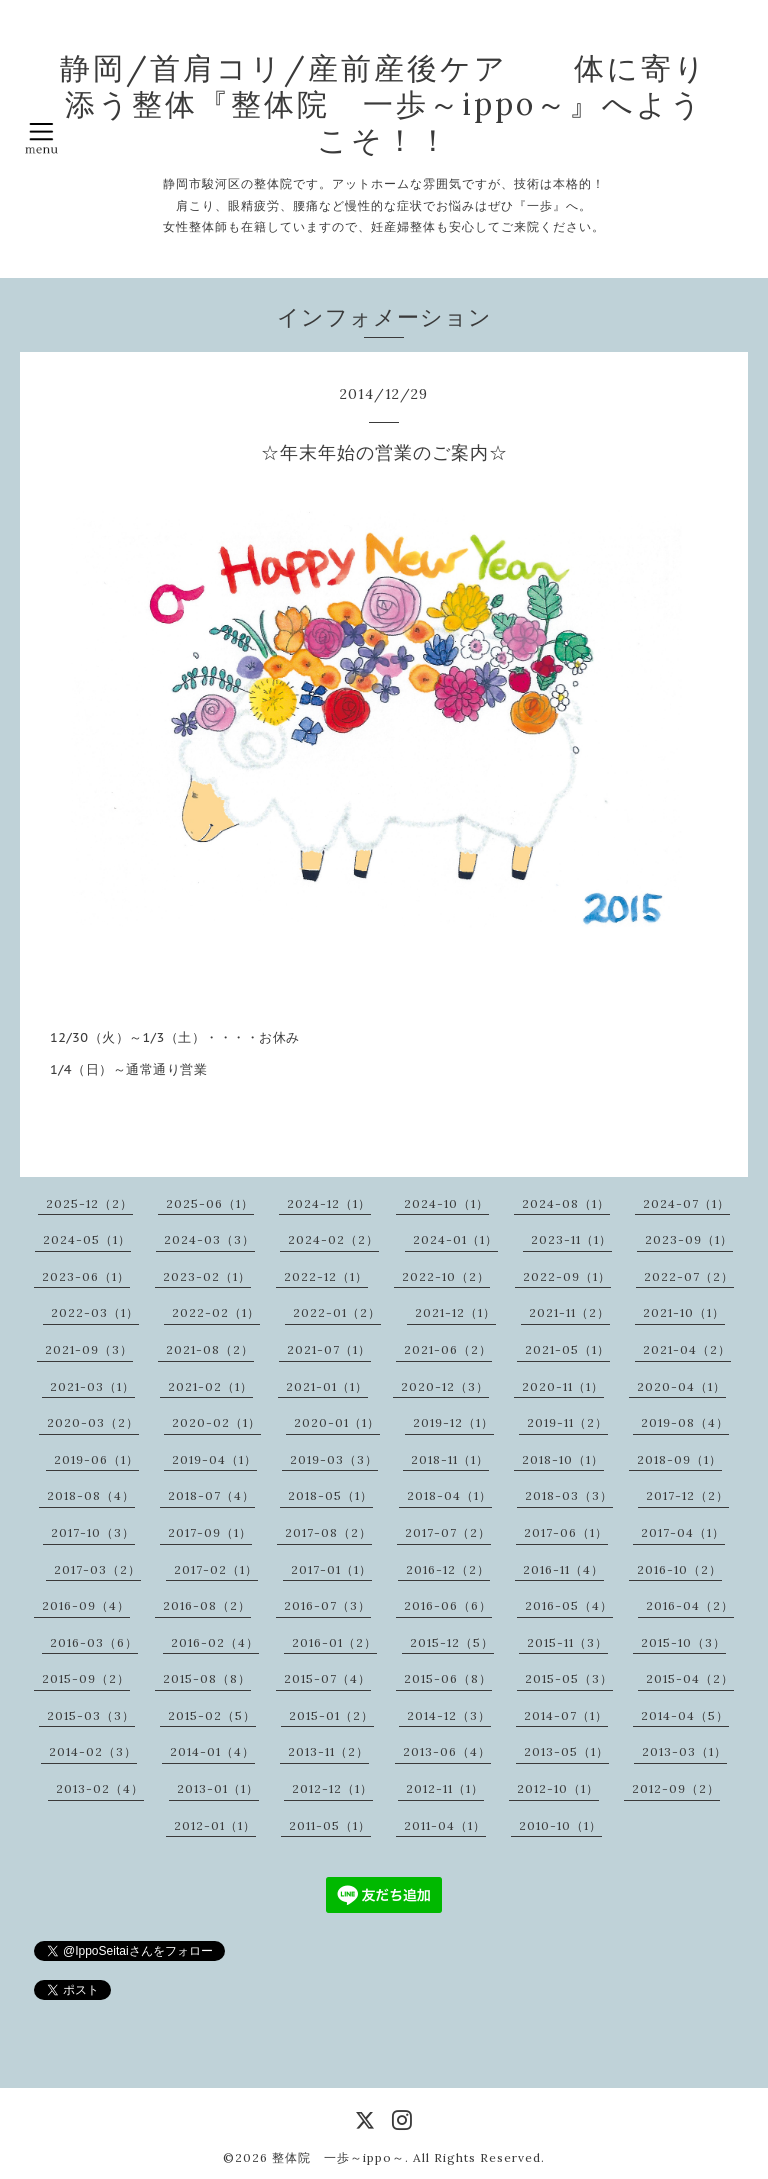 The height and width of the screenshot is (2179, 768). Describe the element at coordinates (567, 1642) in the screenshot. I see `2015-11（3）` at that location.